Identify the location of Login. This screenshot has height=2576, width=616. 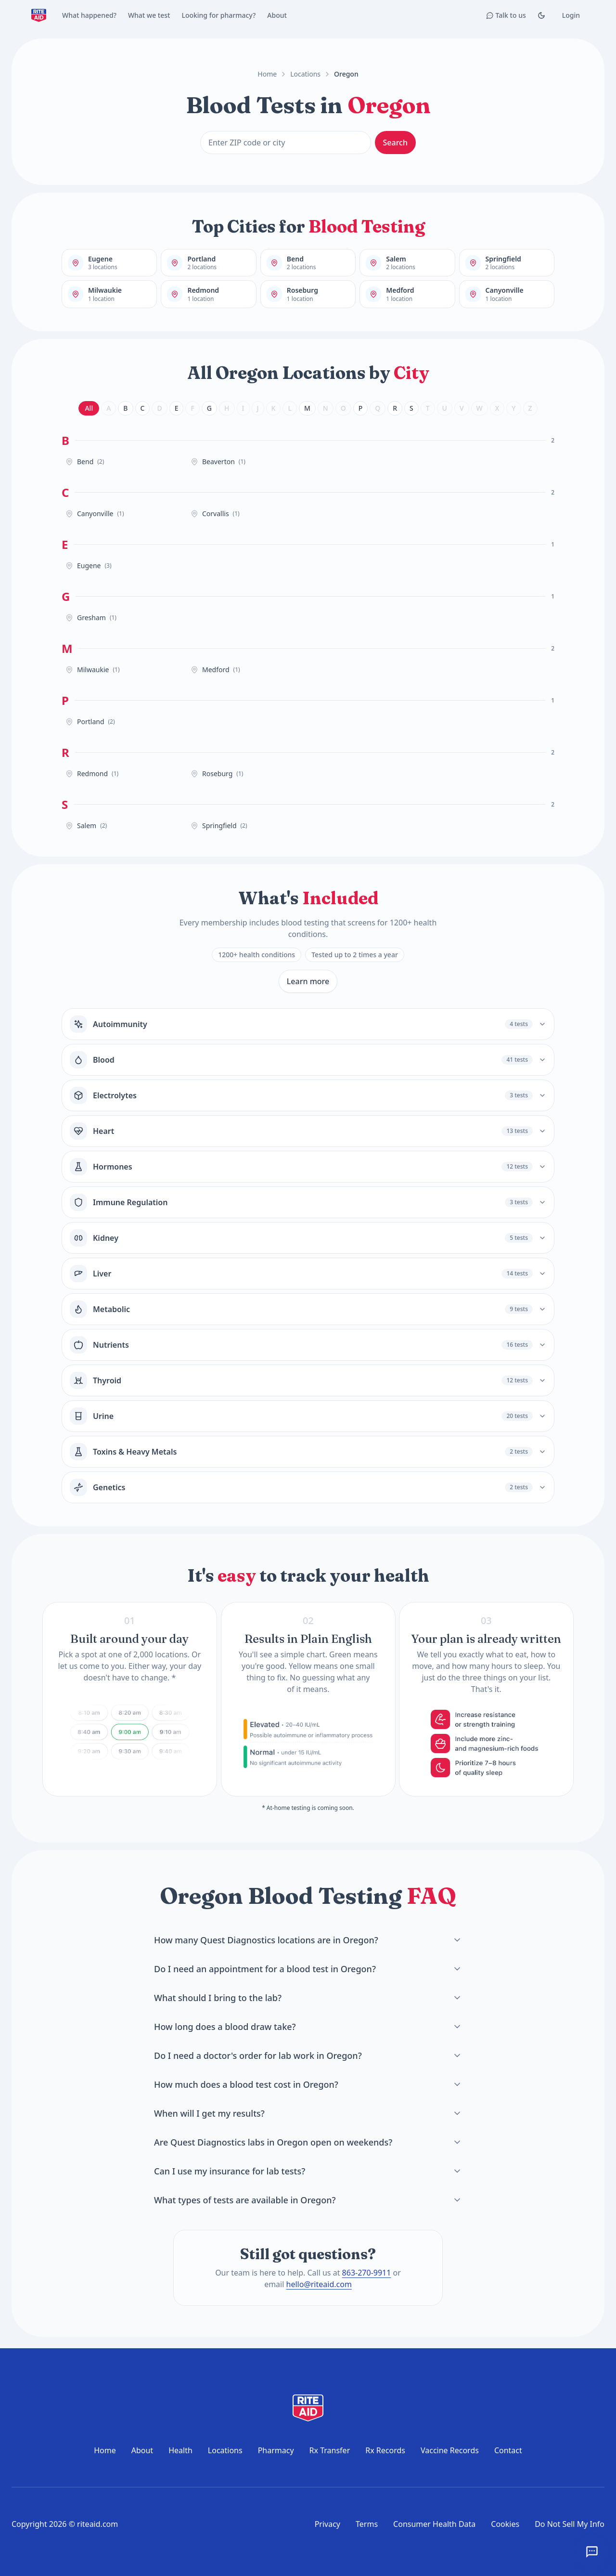
(571, 15).